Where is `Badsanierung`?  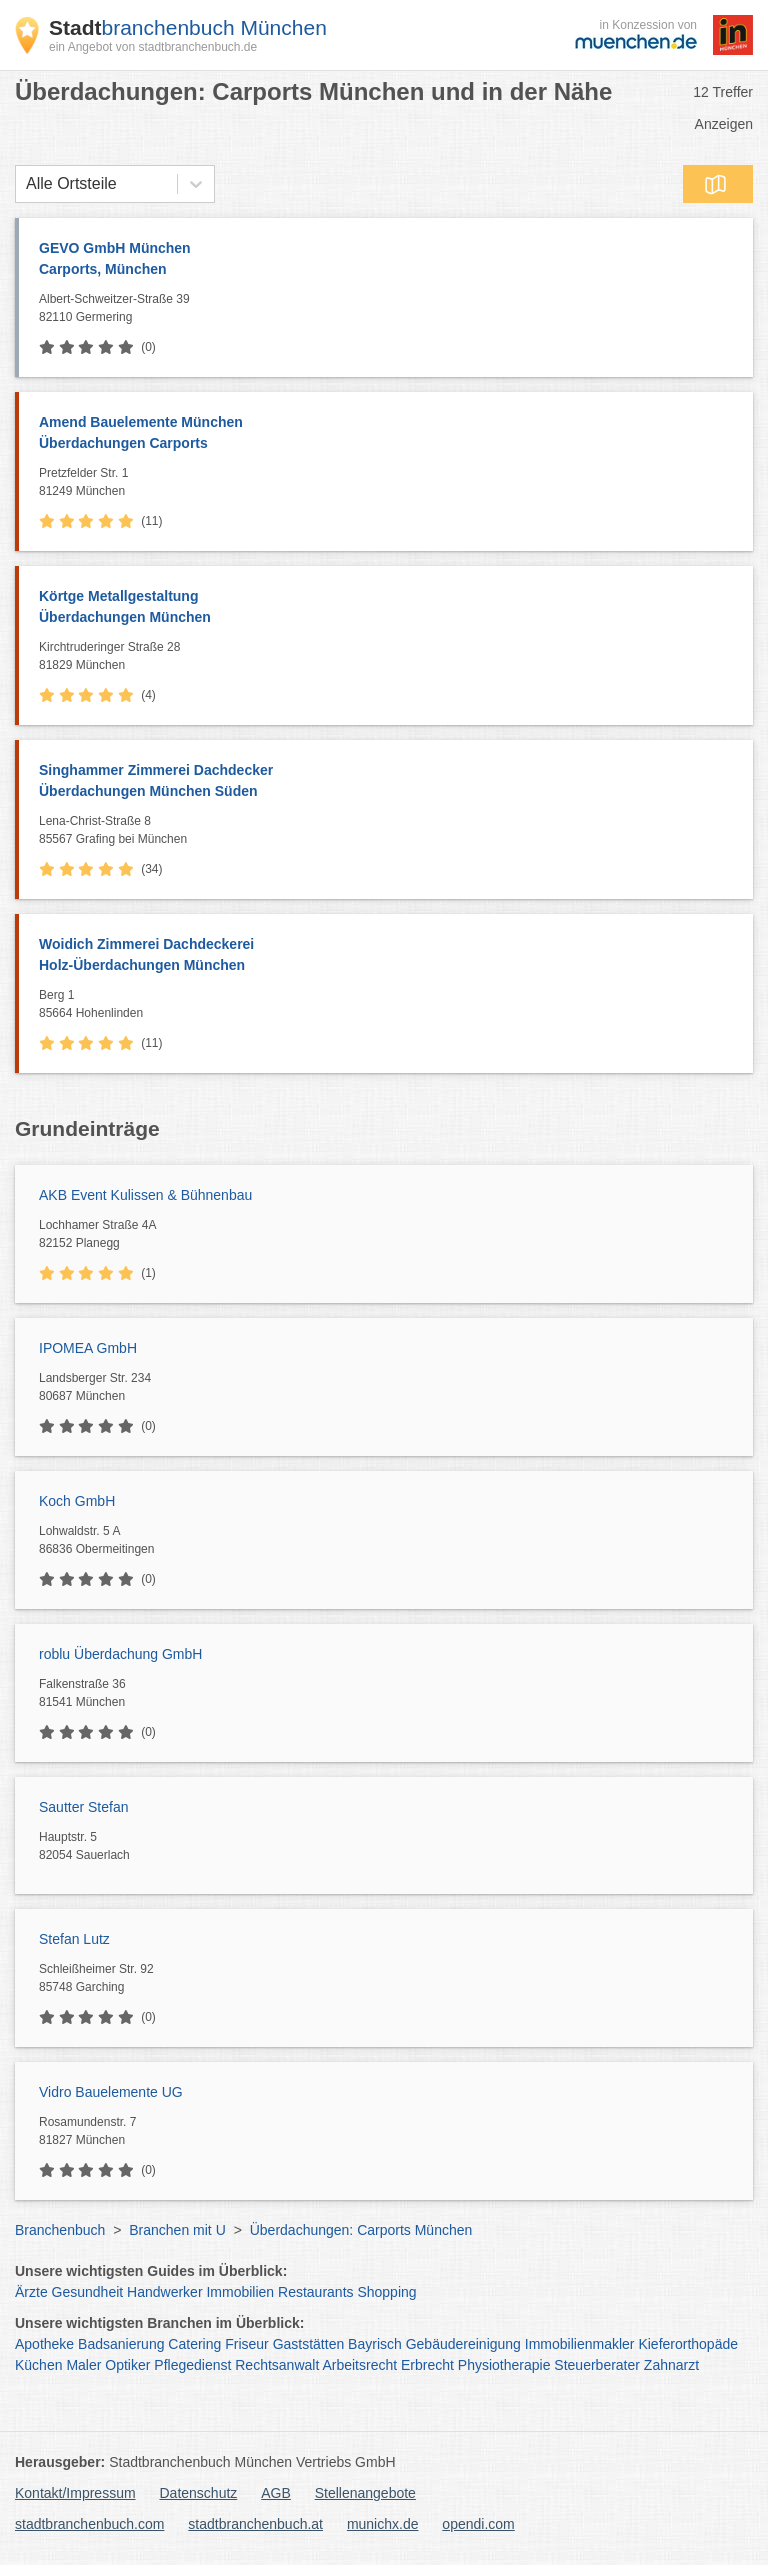 Badsanierung is located at coordinates (121, 2344).